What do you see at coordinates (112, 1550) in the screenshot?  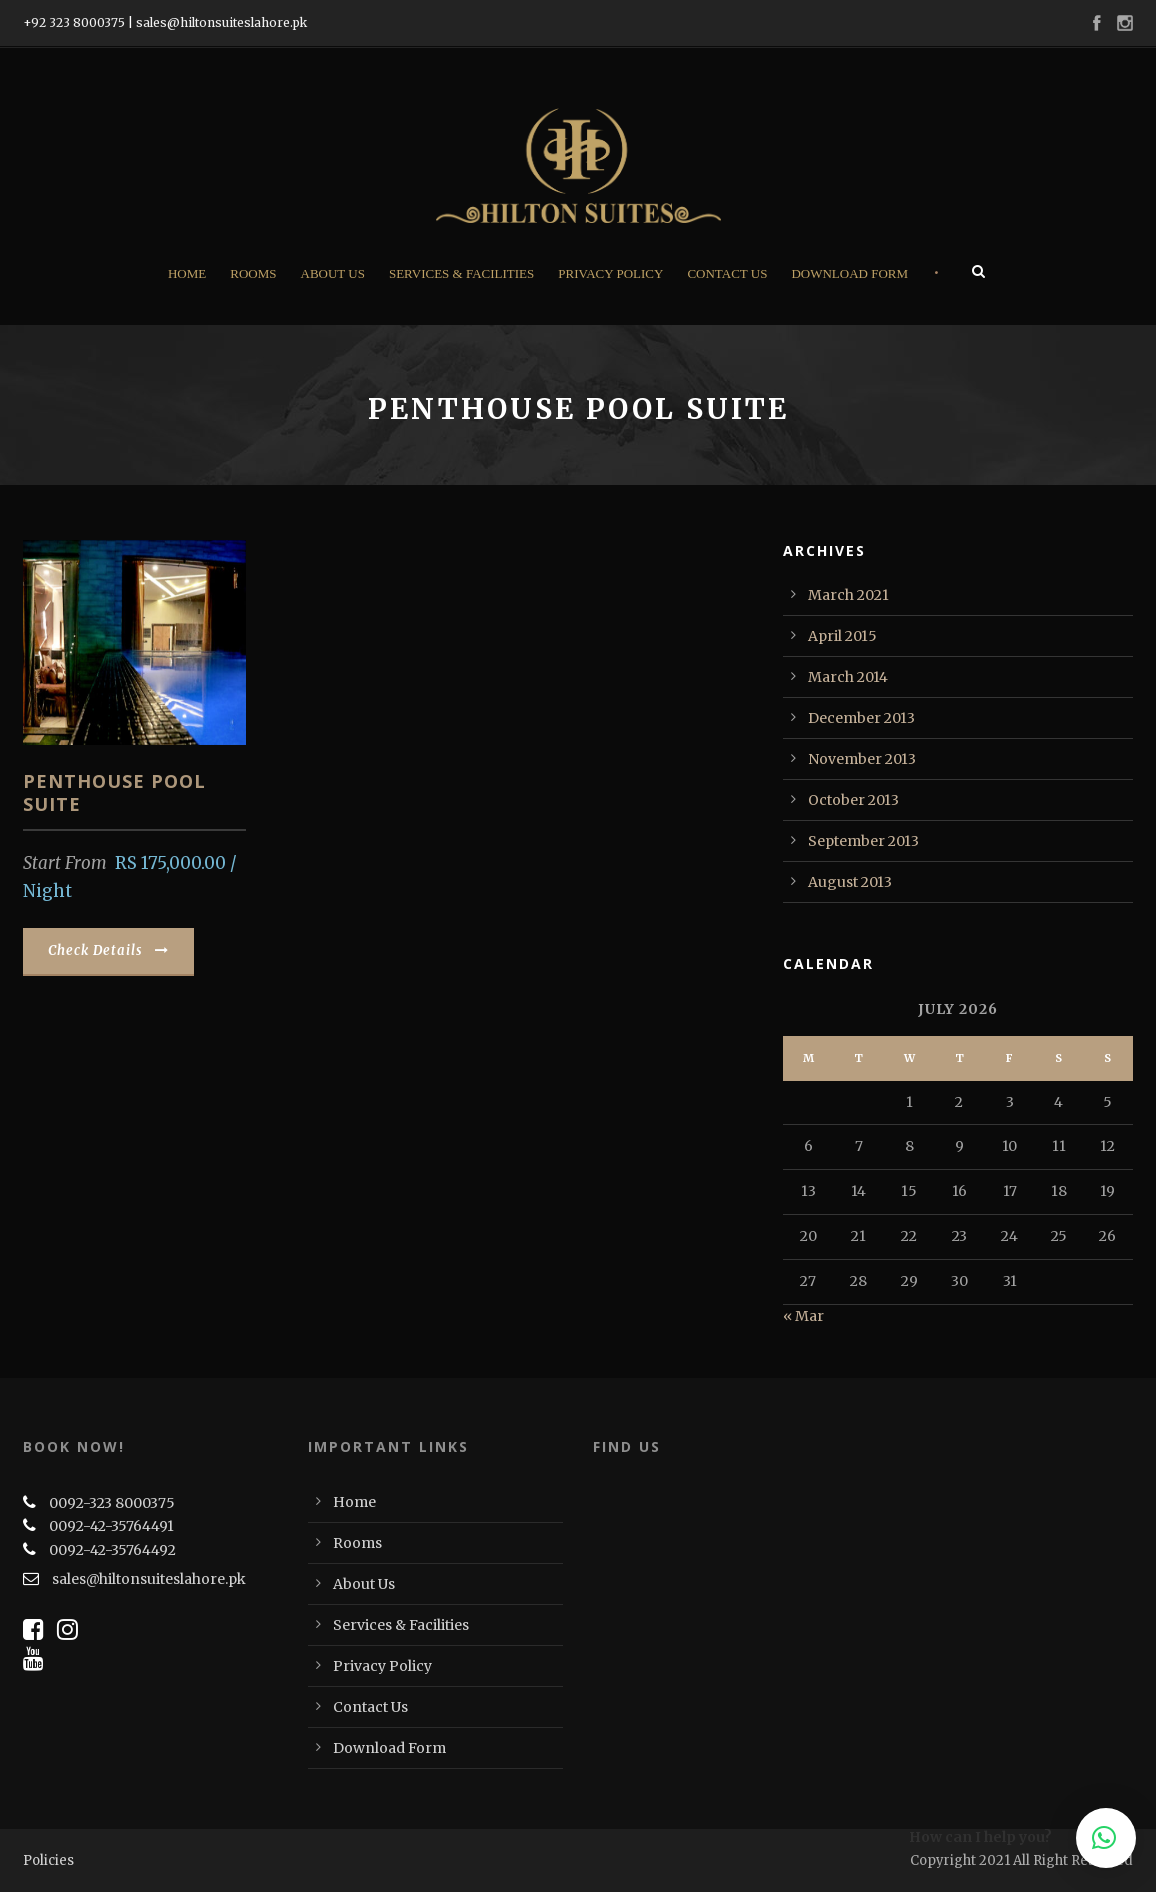 I see `0092-42-35764492` at bounding box center [112, 1550].